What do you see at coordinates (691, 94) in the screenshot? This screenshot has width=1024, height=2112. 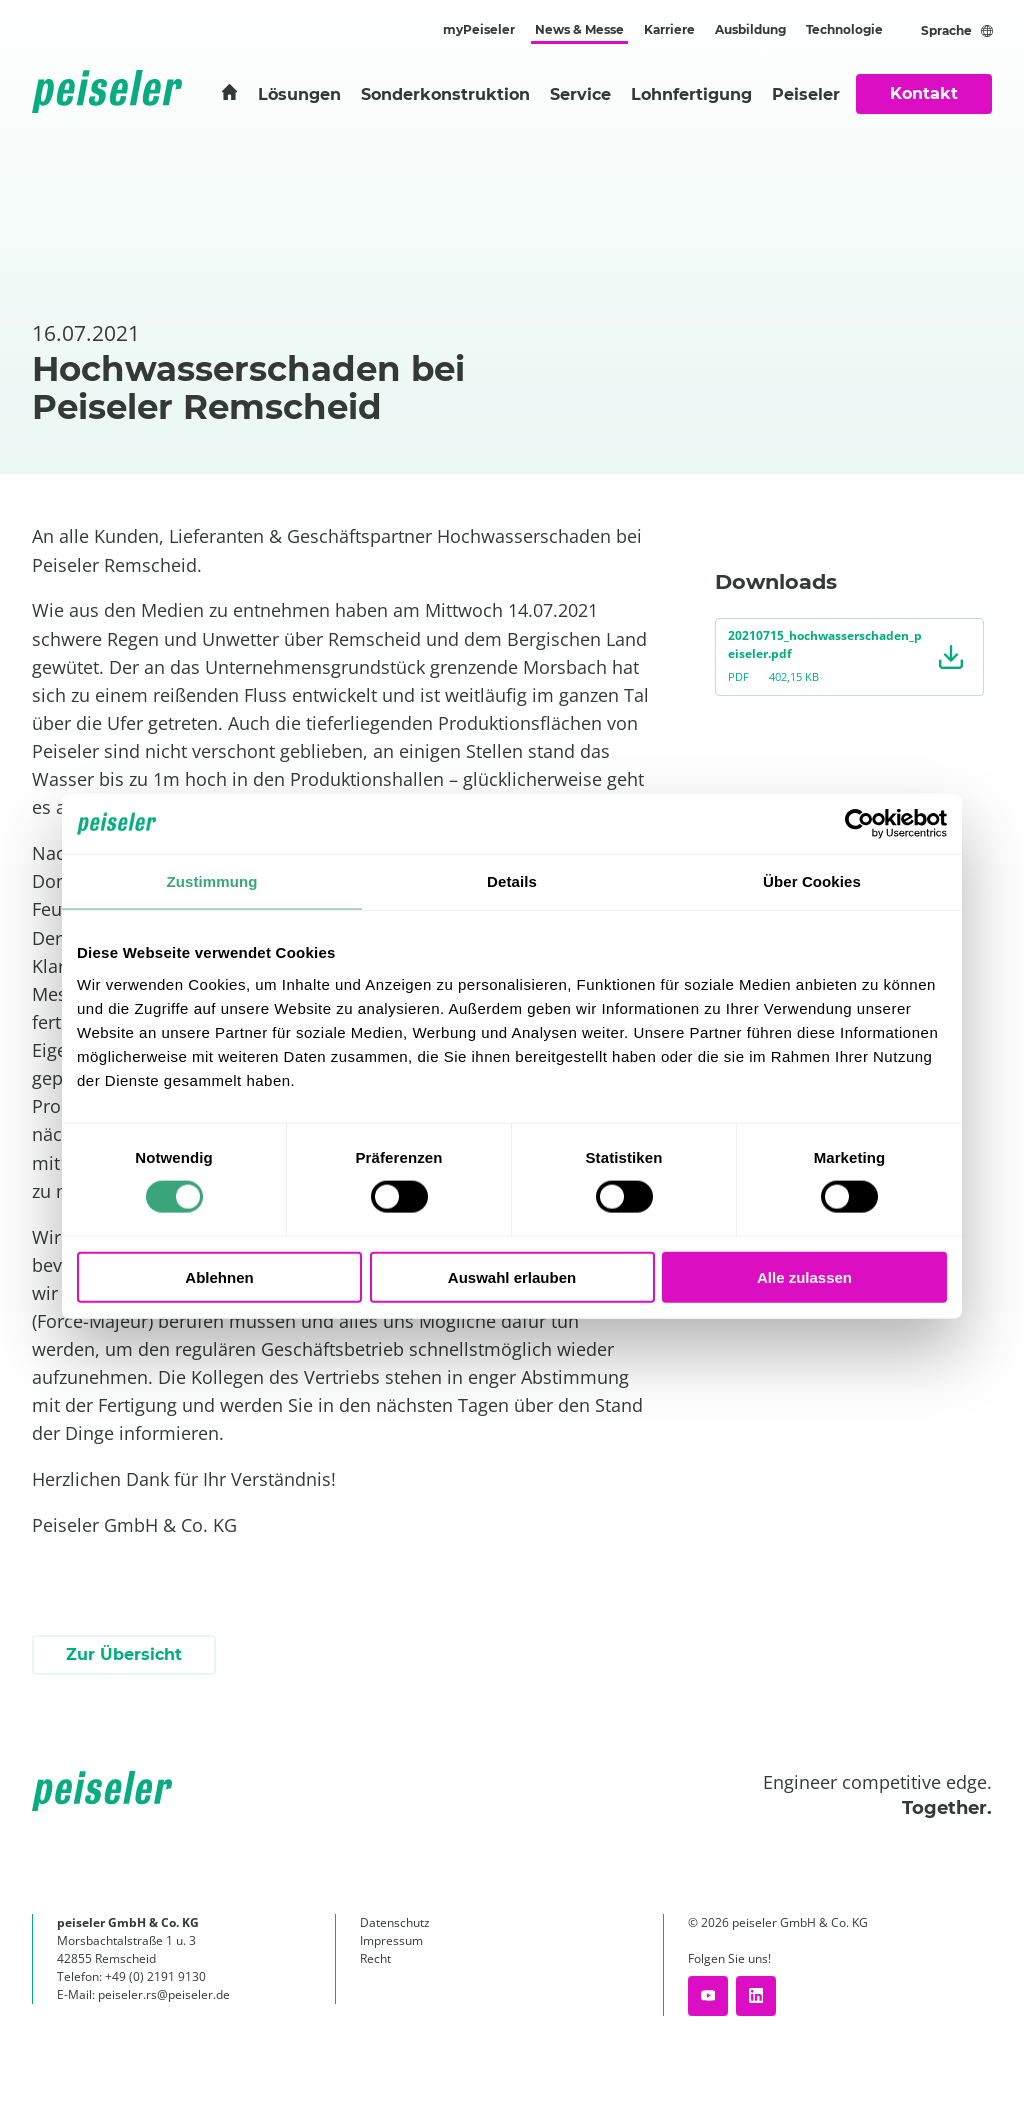 I see `Lohnfertigung` at bounding box center [691, 94].